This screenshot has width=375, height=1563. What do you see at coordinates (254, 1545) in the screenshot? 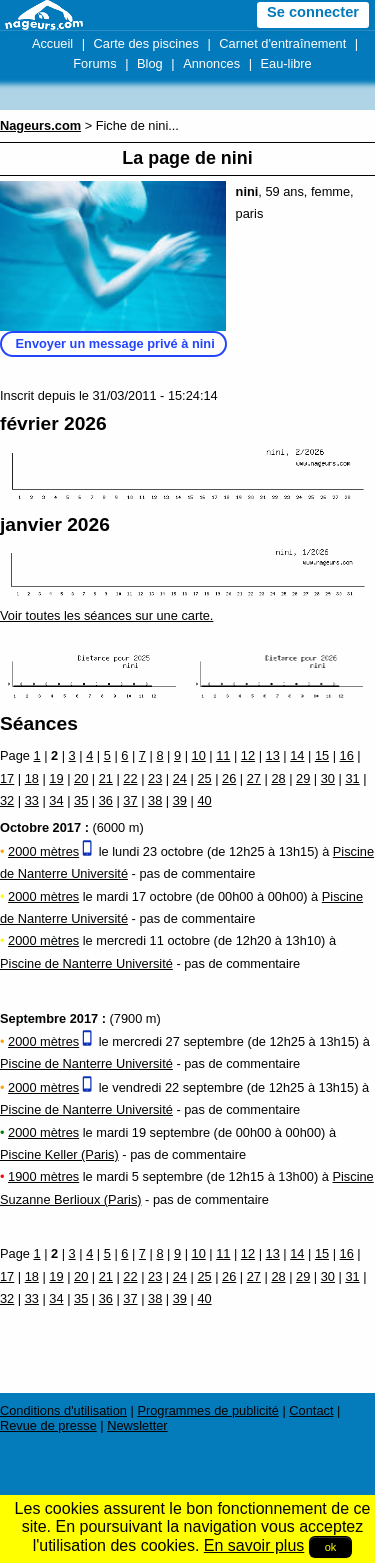
I see `En savoir plus` at bounding box center [254, 1545].